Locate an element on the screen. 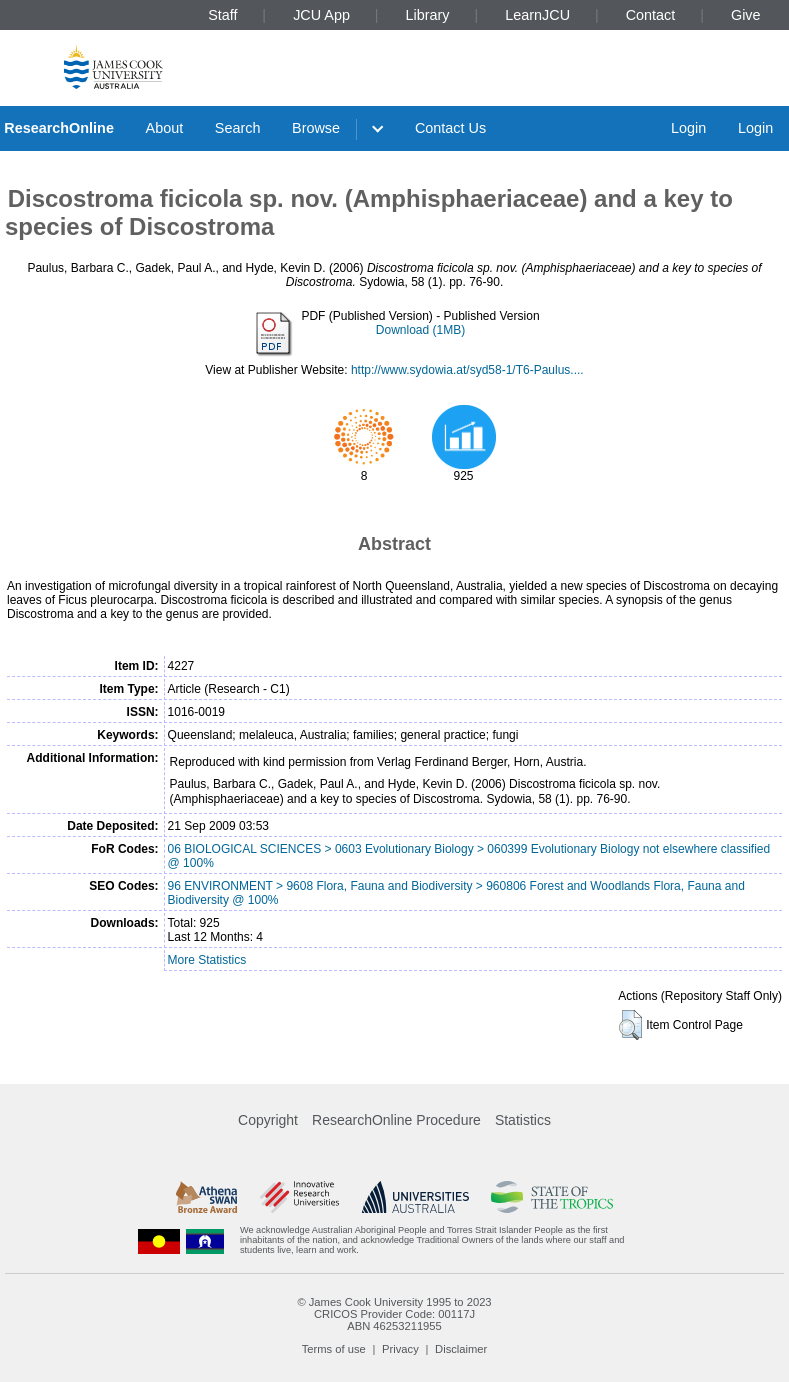 This screenshot has height=1382, width=789. Download (1MB) is located at coordinates (420, 330).